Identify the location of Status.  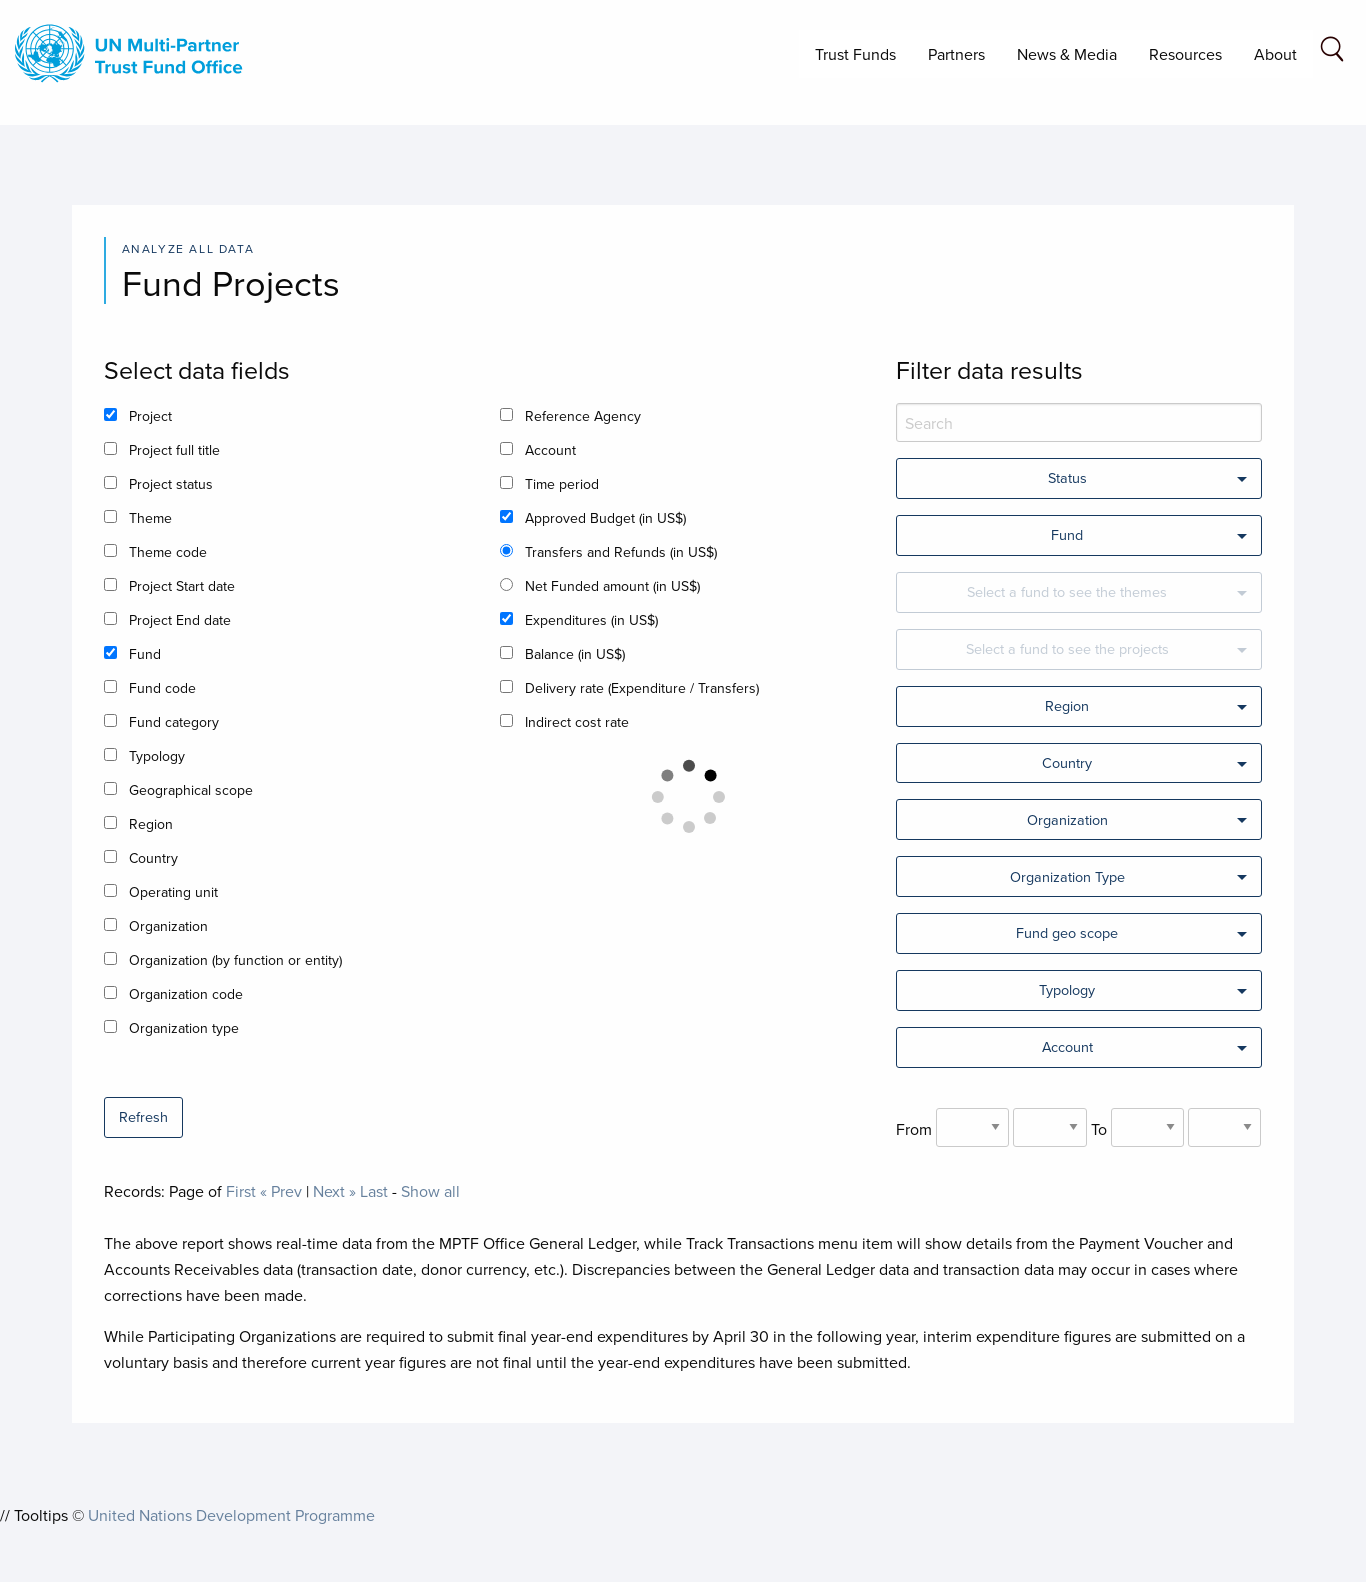
(1067, 477).